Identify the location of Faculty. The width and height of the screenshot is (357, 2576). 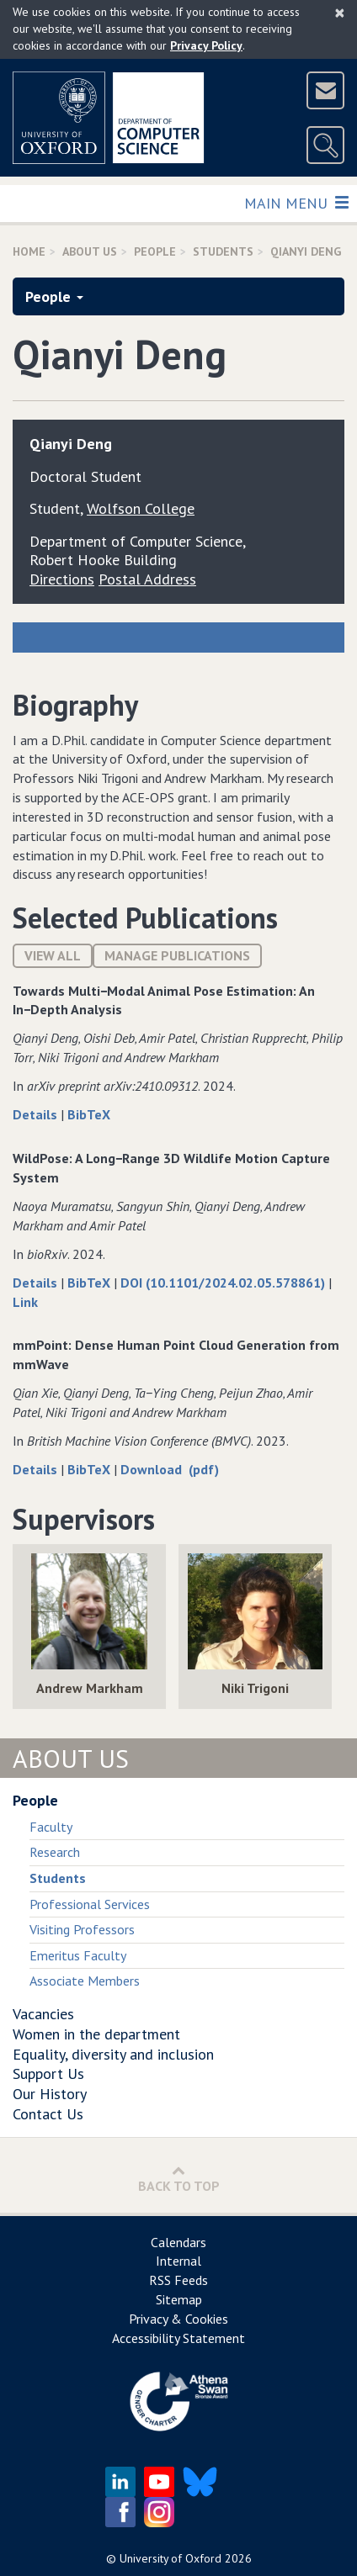
(50, 1826).